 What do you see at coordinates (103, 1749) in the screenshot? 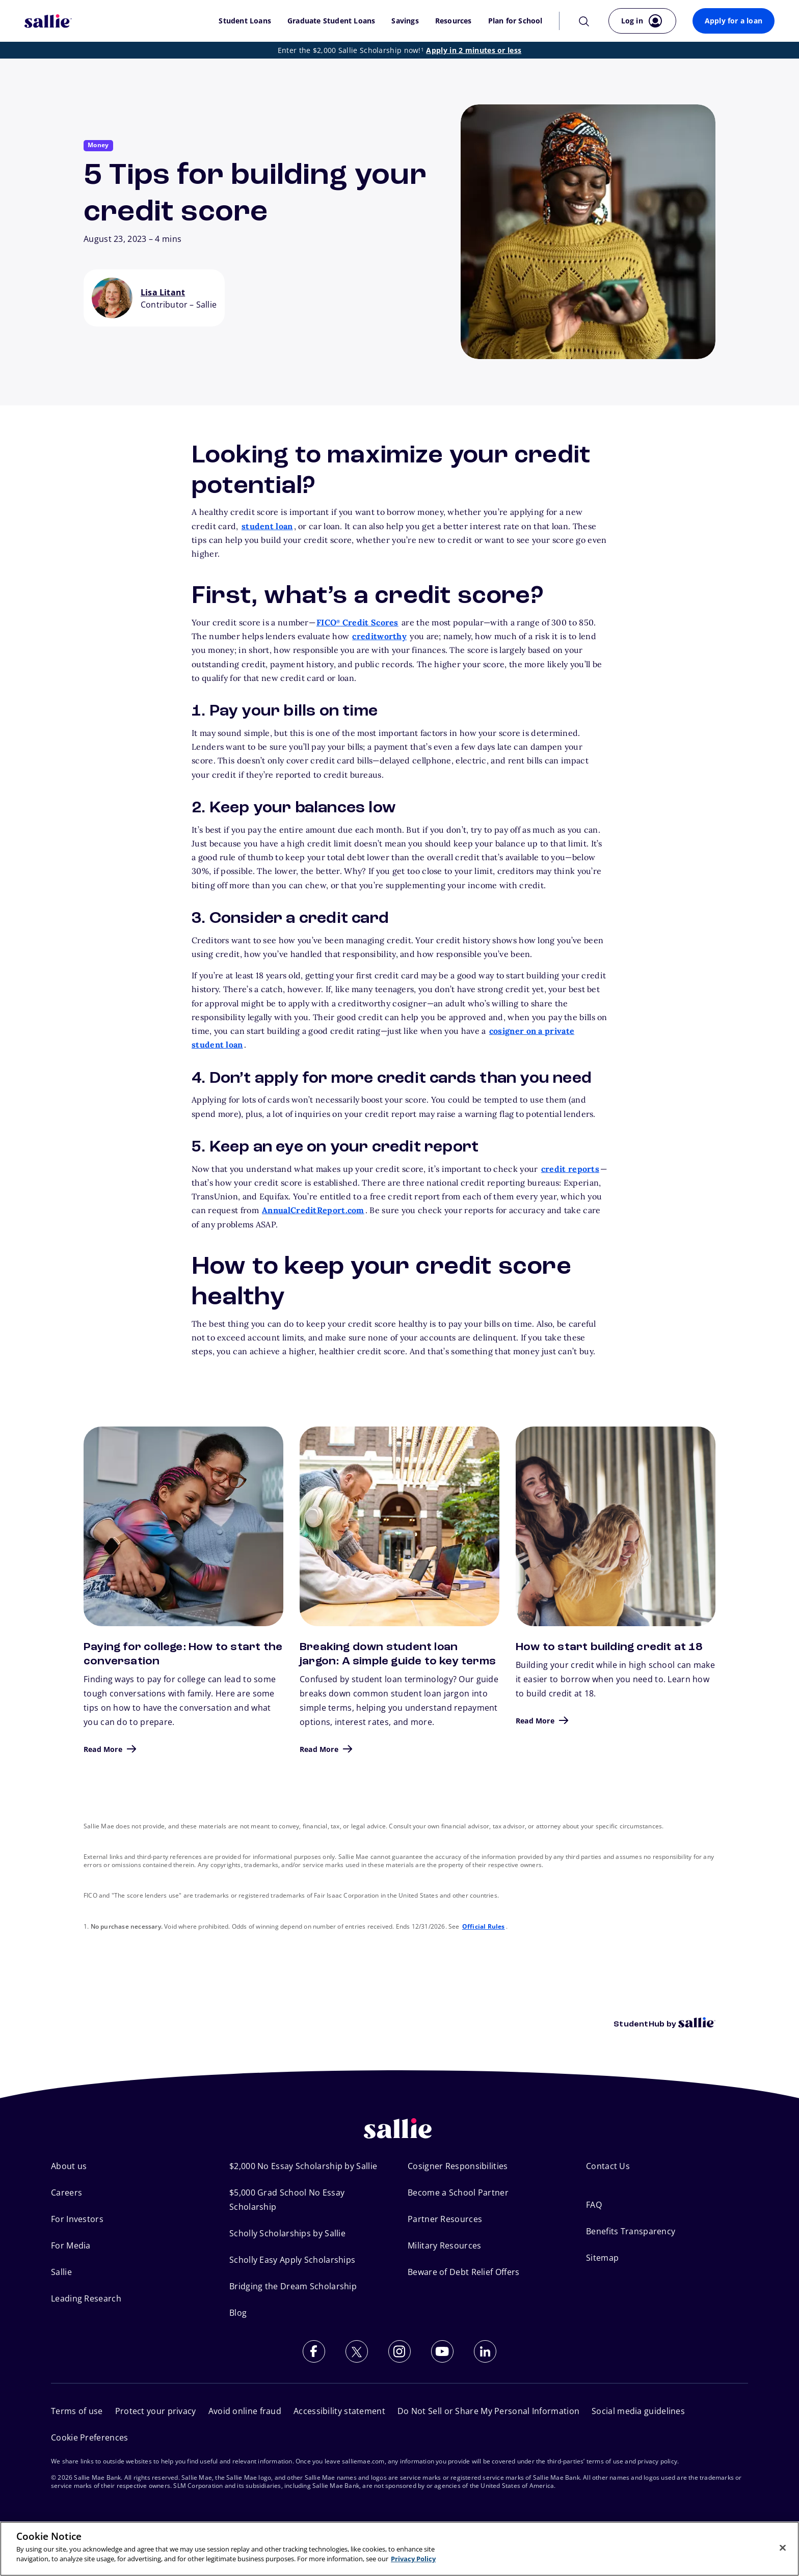
I see `Read More` at bounding box center [103, 1749].